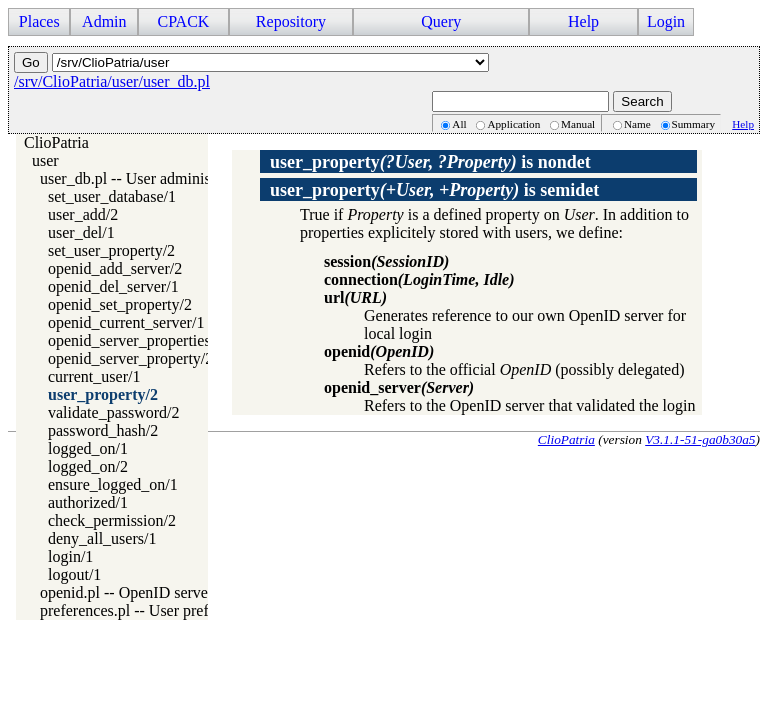 Image resolution: width=768 pixels, height=720 pixels. I want to click on set_user_property/2, so click(111, 250).